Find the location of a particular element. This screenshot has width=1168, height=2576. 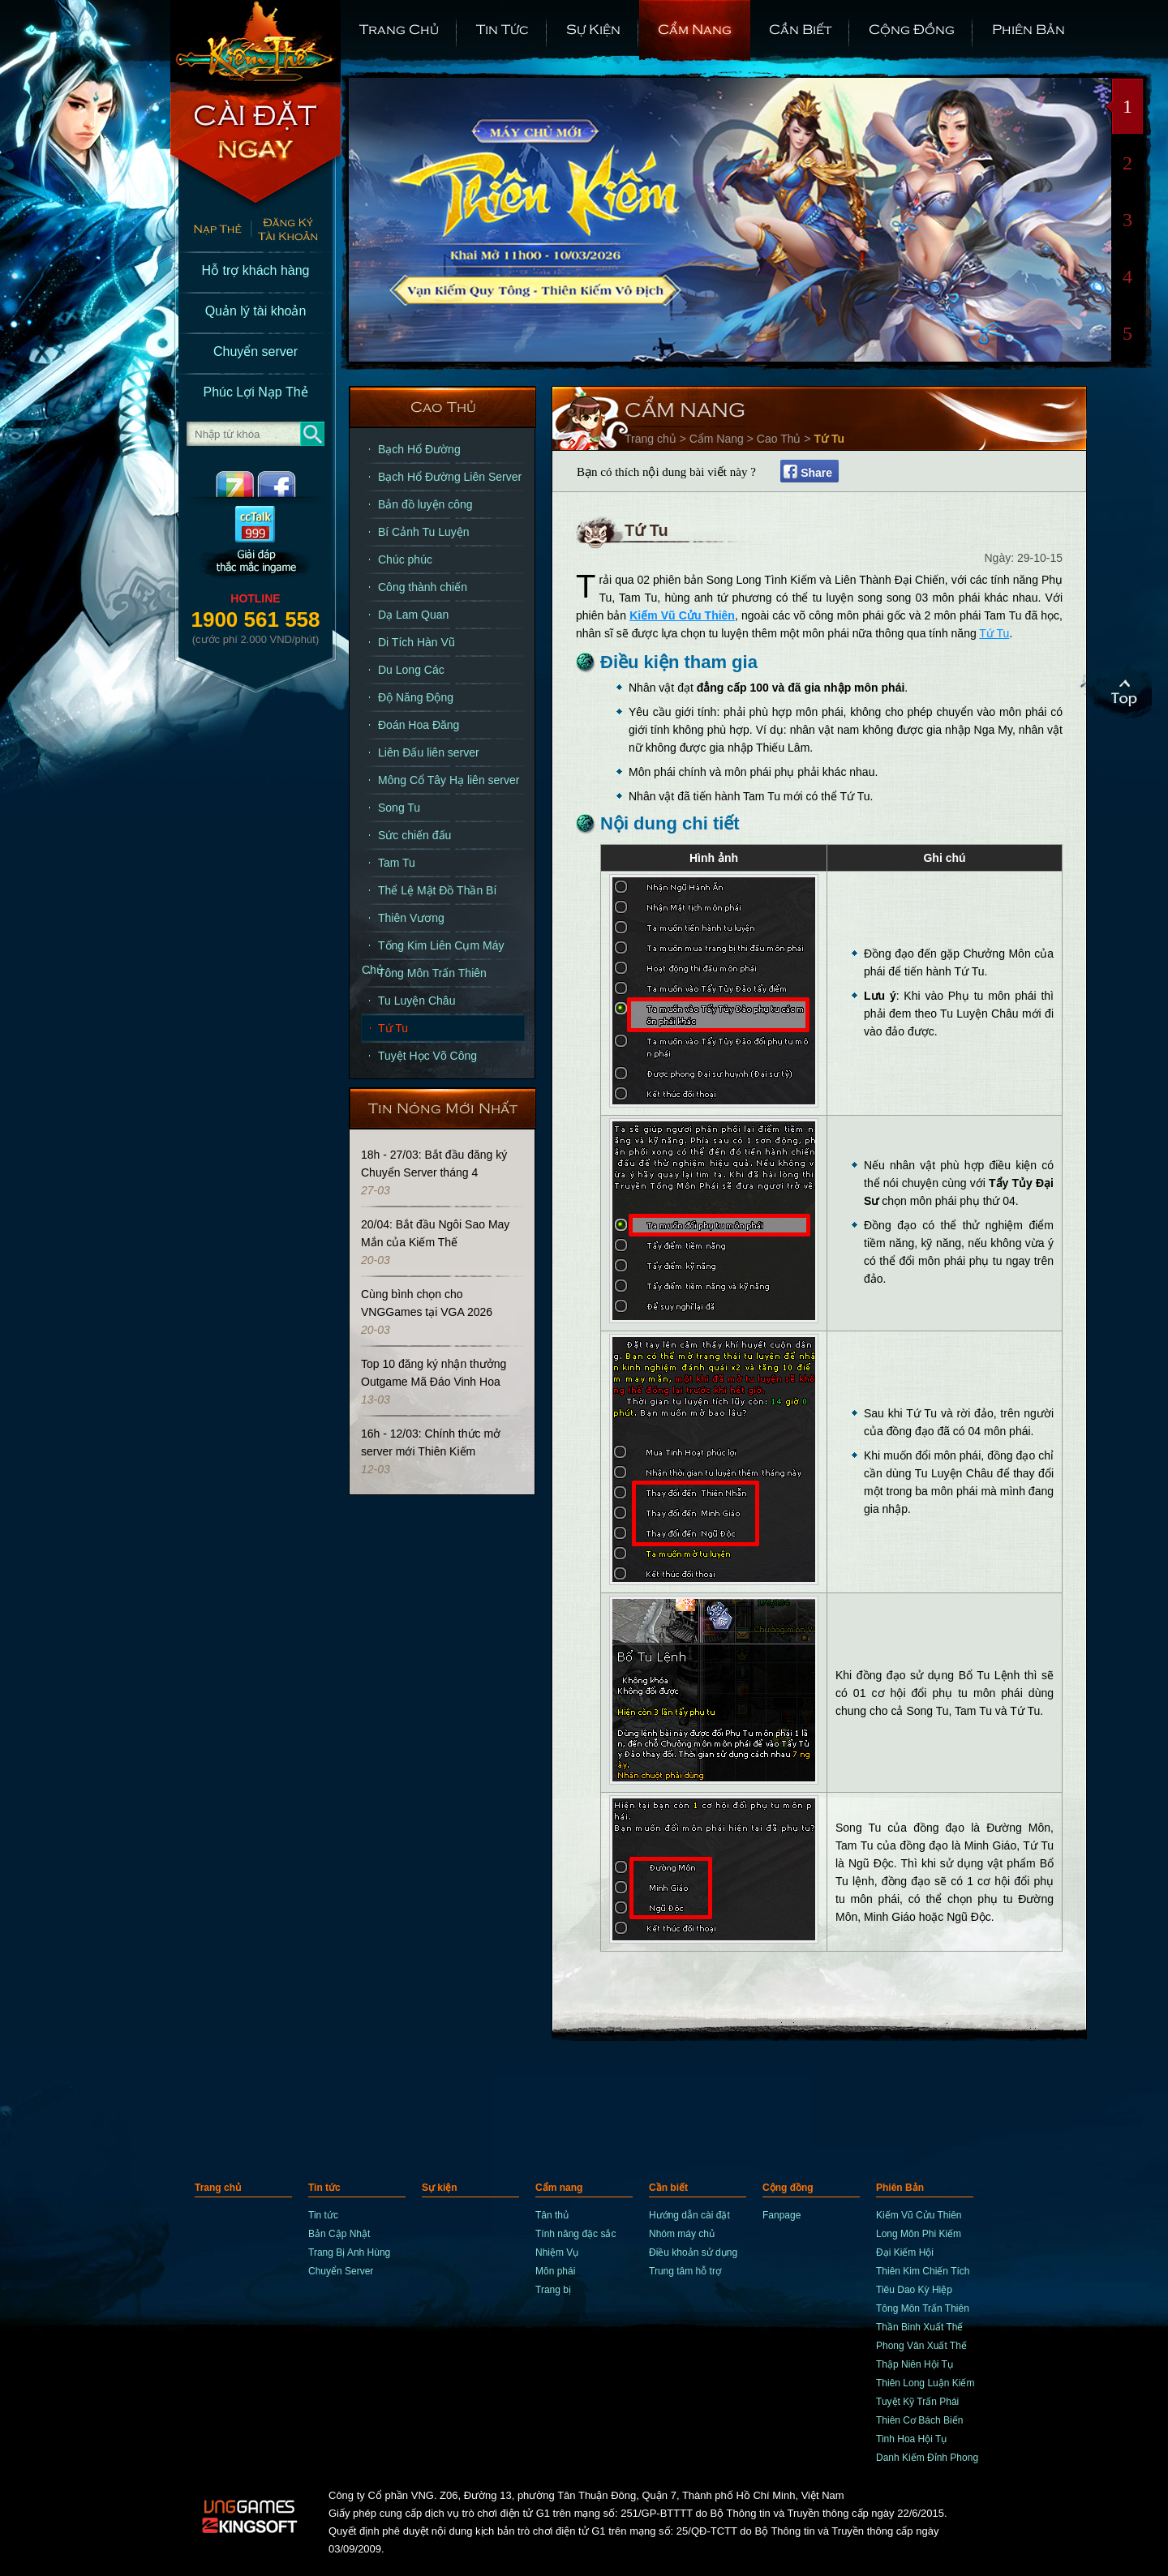

Thần Binh Xuất Thế is located at coordinates (920, 2327).